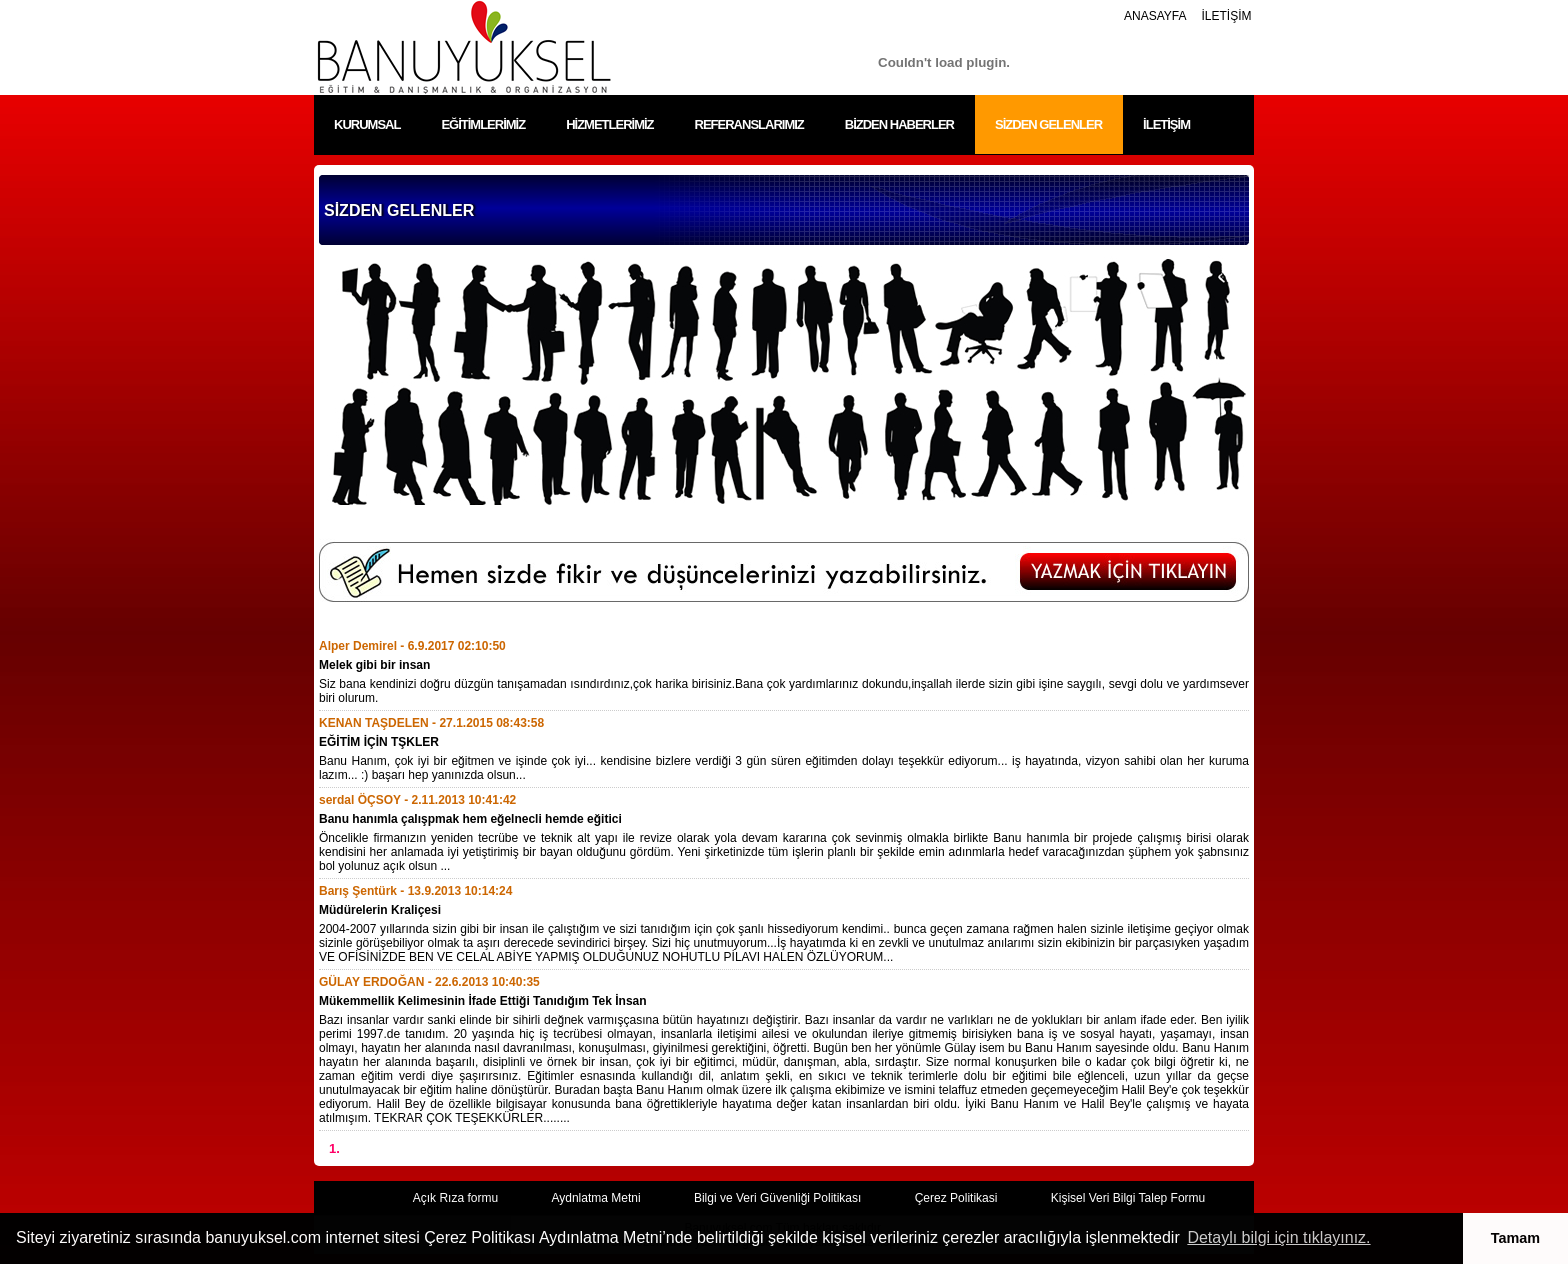  I want to click on EĞİTİMLERİMİZ, so click(483, 124).